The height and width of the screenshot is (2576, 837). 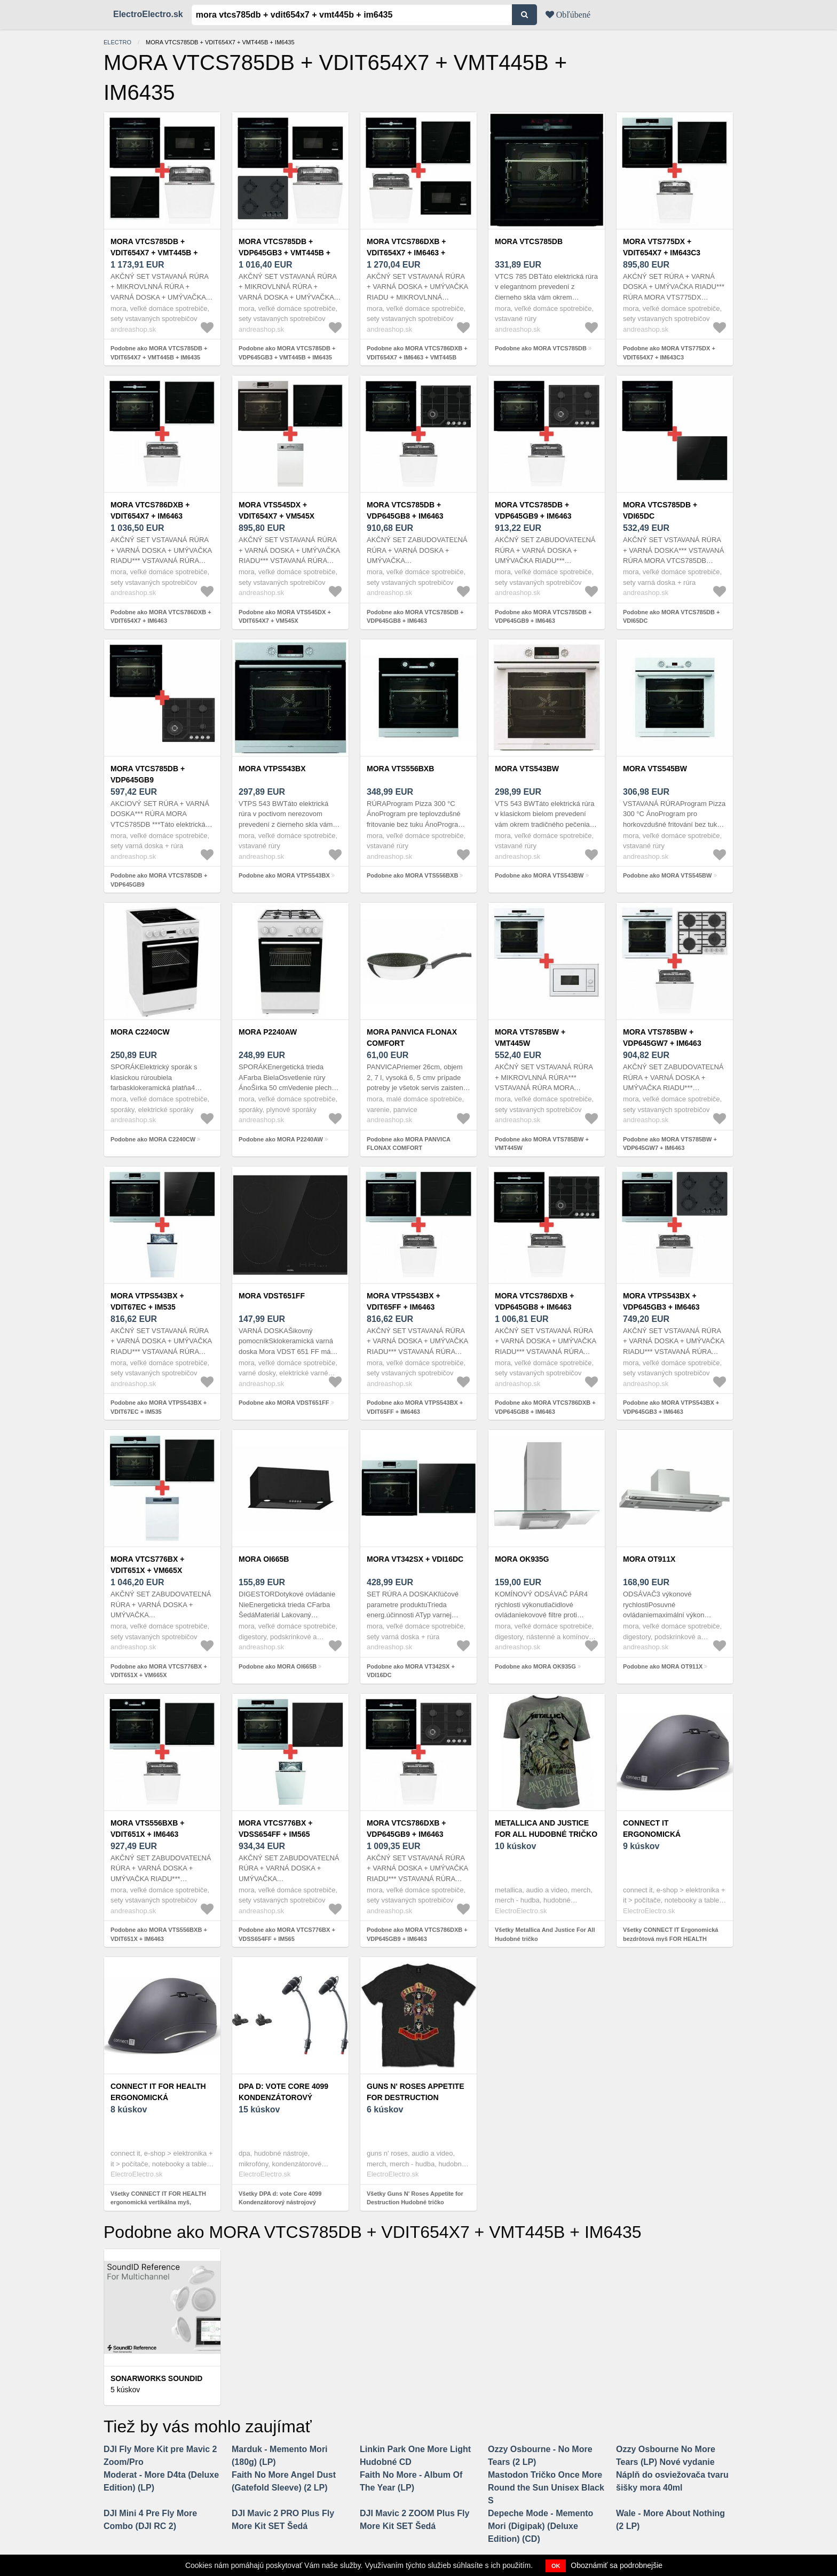 I want to click on Depeche Mode - Memento Mori (Digipak) (Deluxe Edition) (CD), so click(x=540, y=2526).